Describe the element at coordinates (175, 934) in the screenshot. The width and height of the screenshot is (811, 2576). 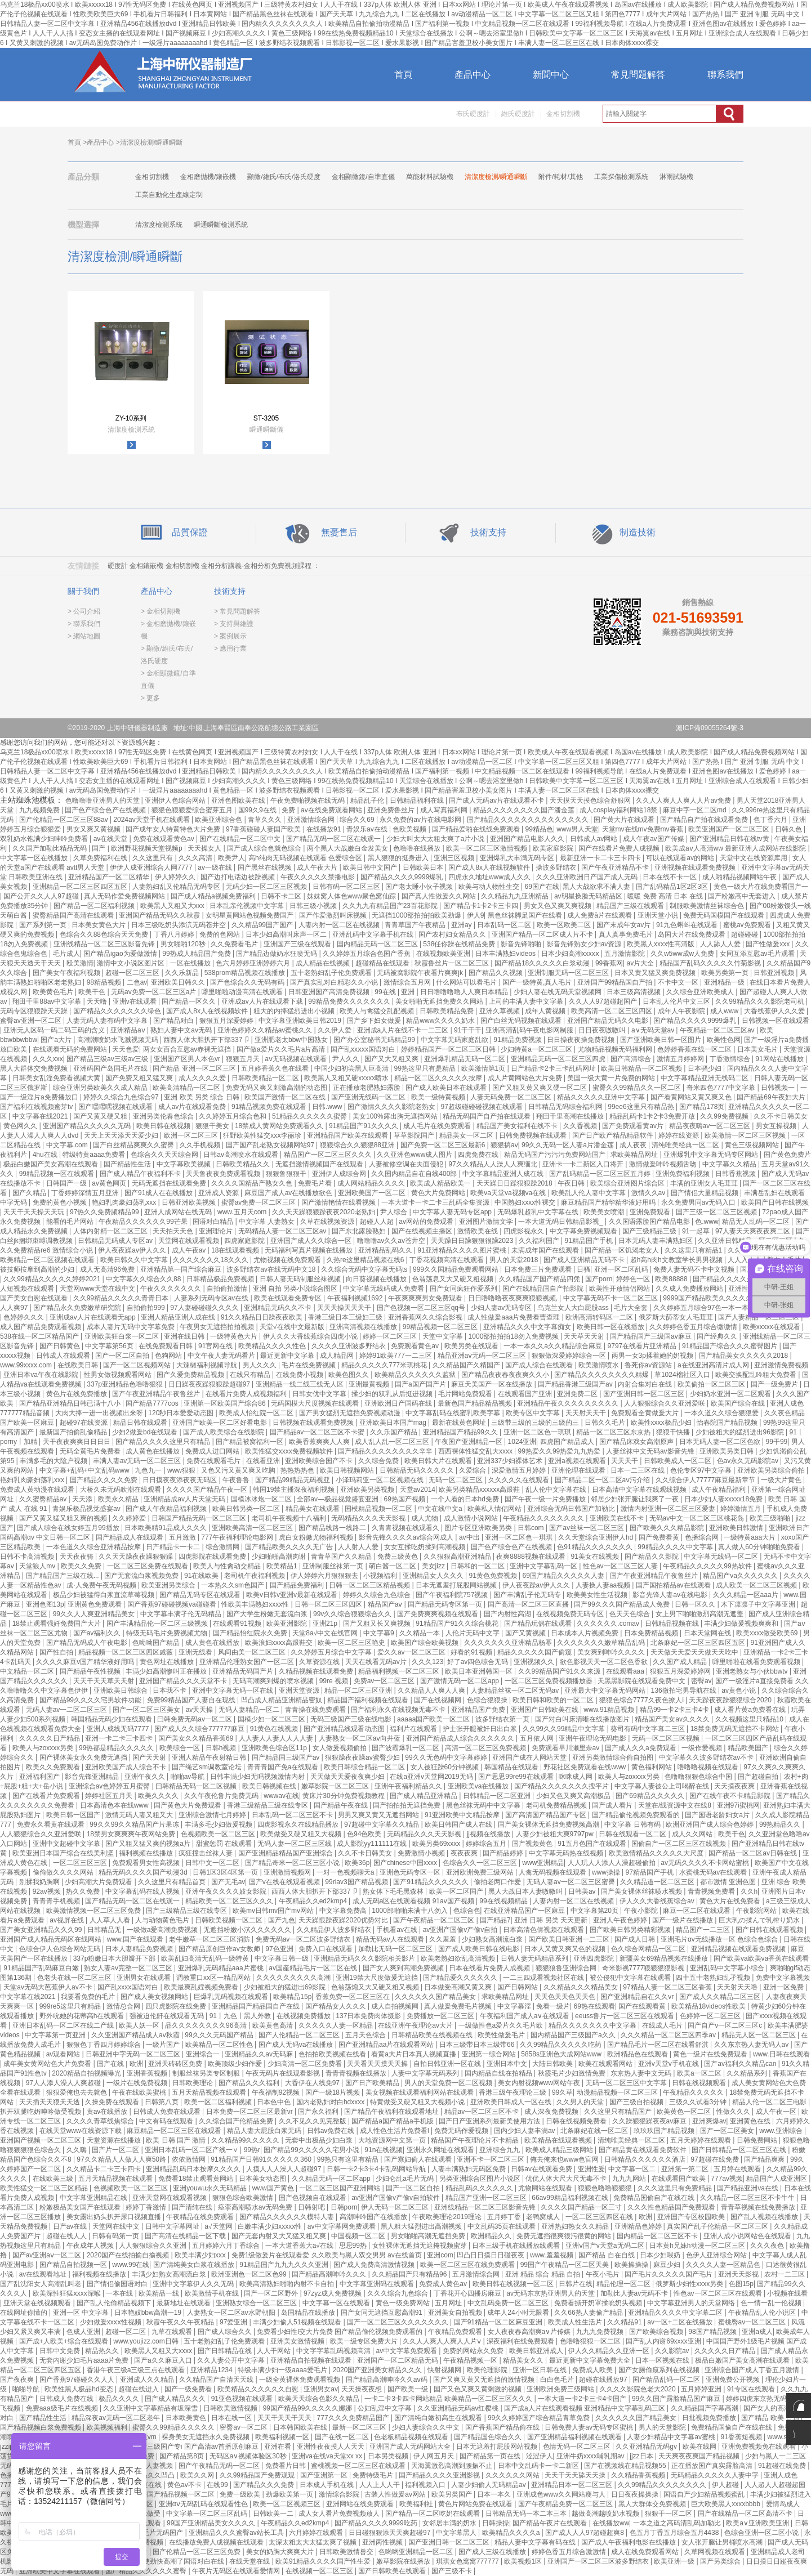
I see `丁香八月婷婷` at that location.